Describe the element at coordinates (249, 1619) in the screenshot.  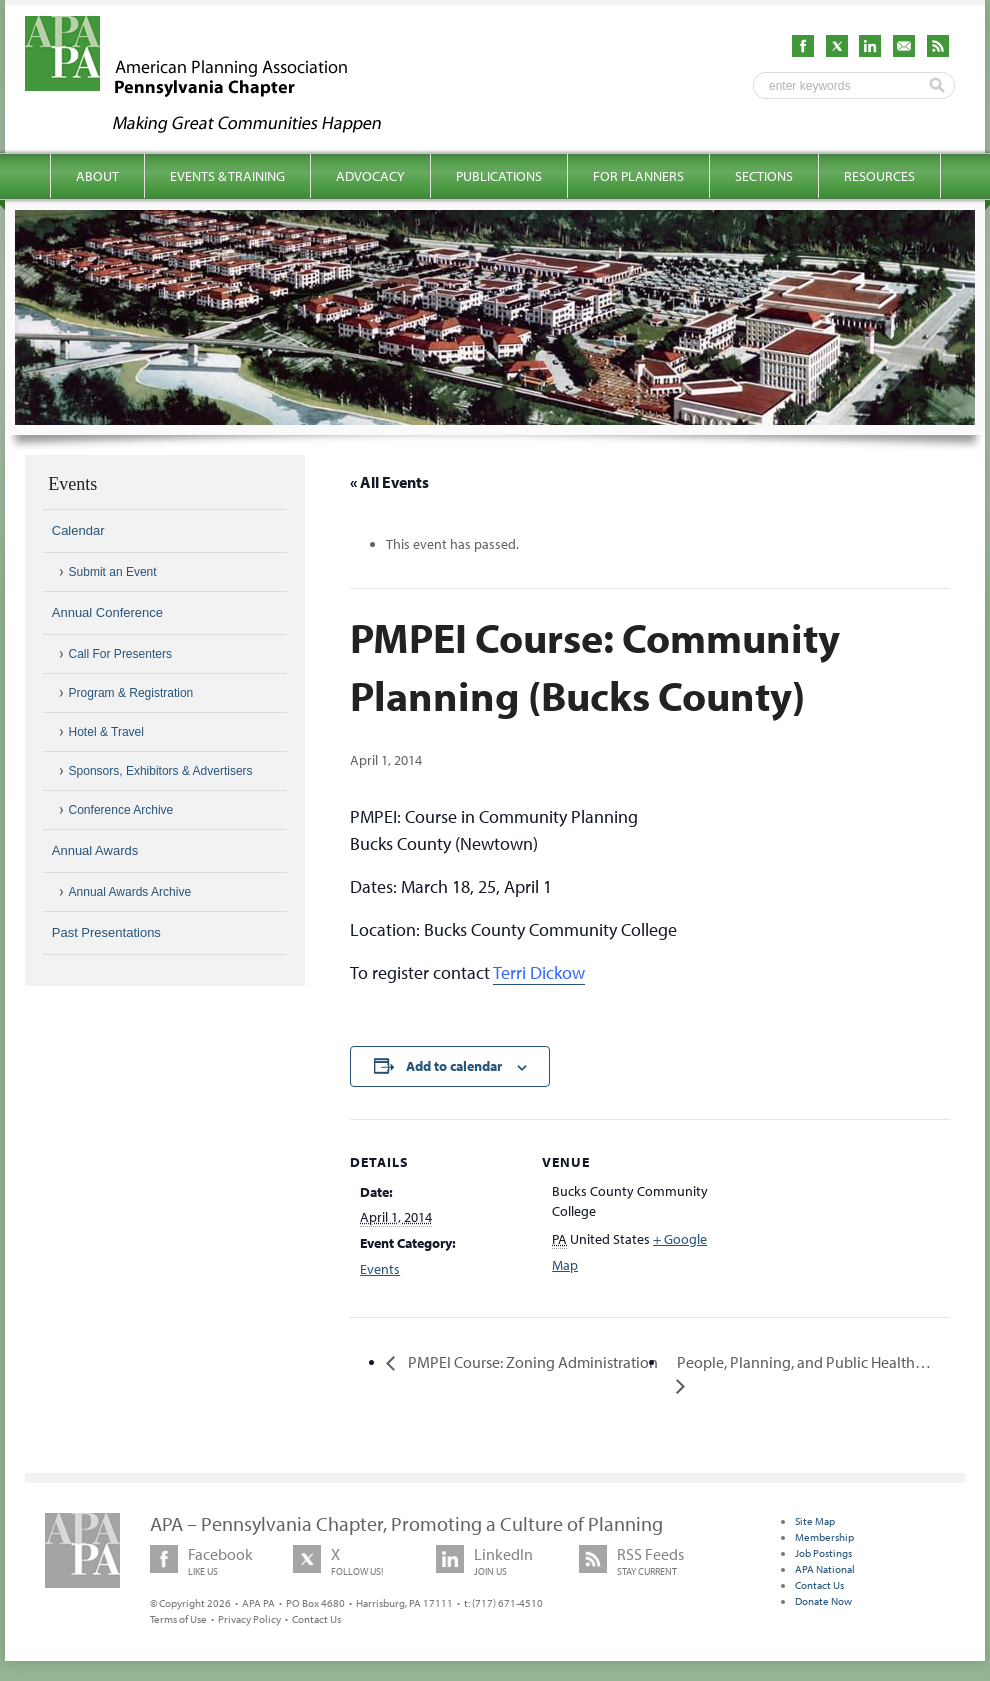
I see `Privacy Policy` at that location.